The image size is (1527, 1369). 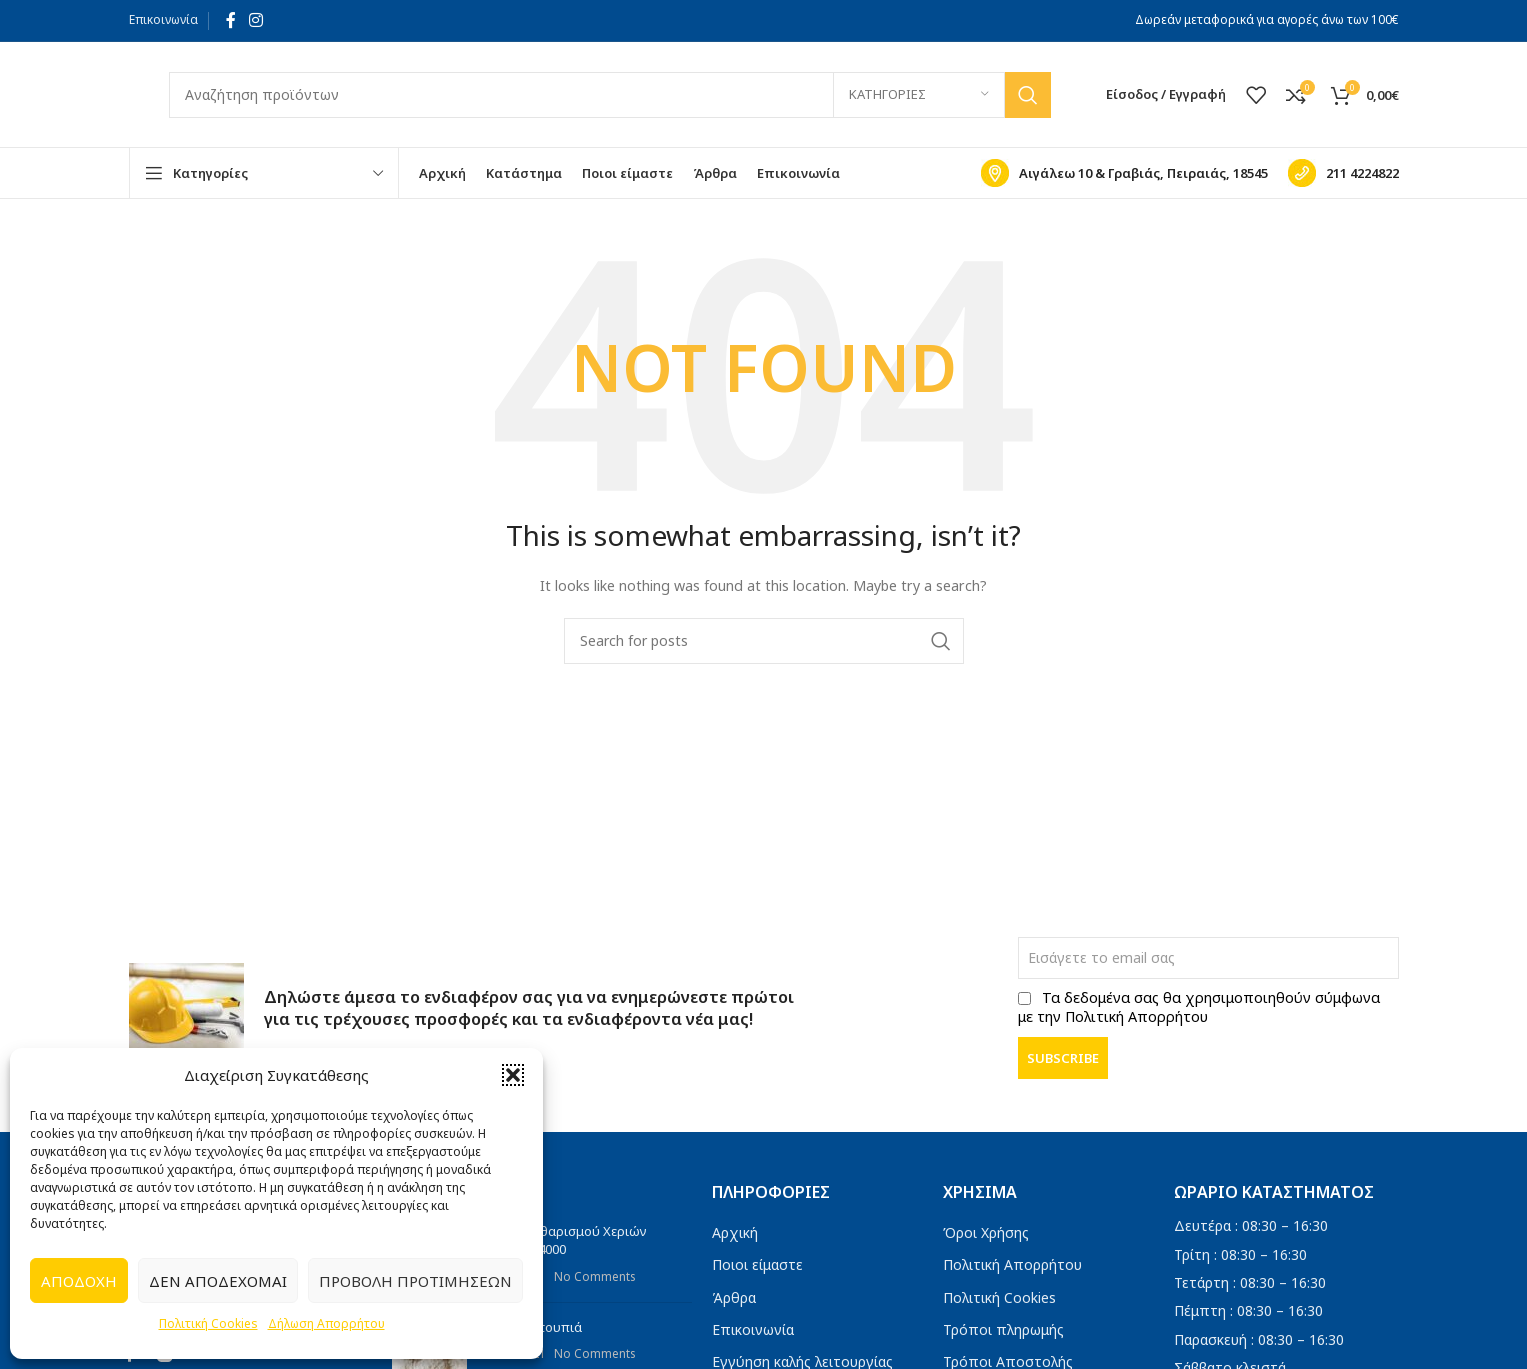 I want to click on [Infobox link], so click(x=1124, y=173).